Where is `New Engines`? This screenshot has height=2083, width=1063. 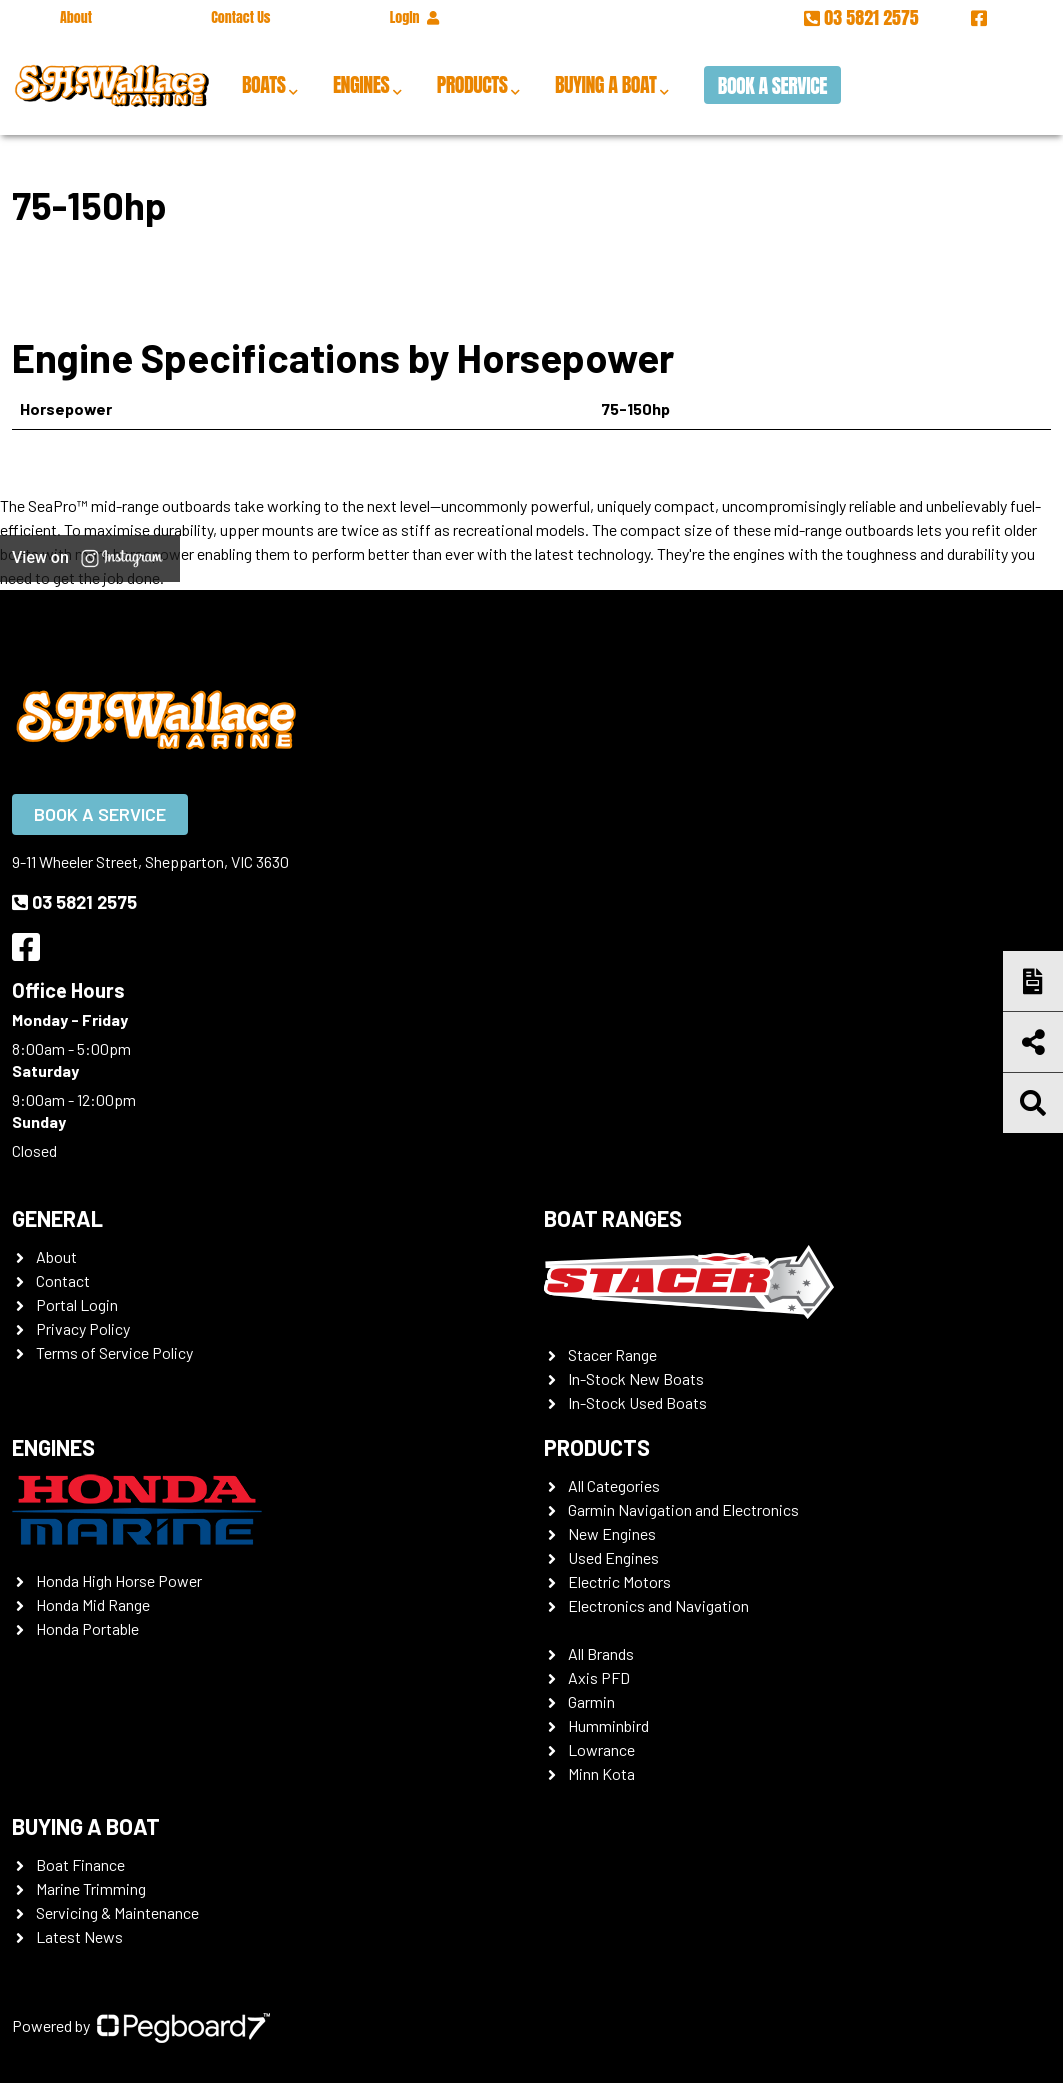
New Engines is located at coordinates (612, 1533).